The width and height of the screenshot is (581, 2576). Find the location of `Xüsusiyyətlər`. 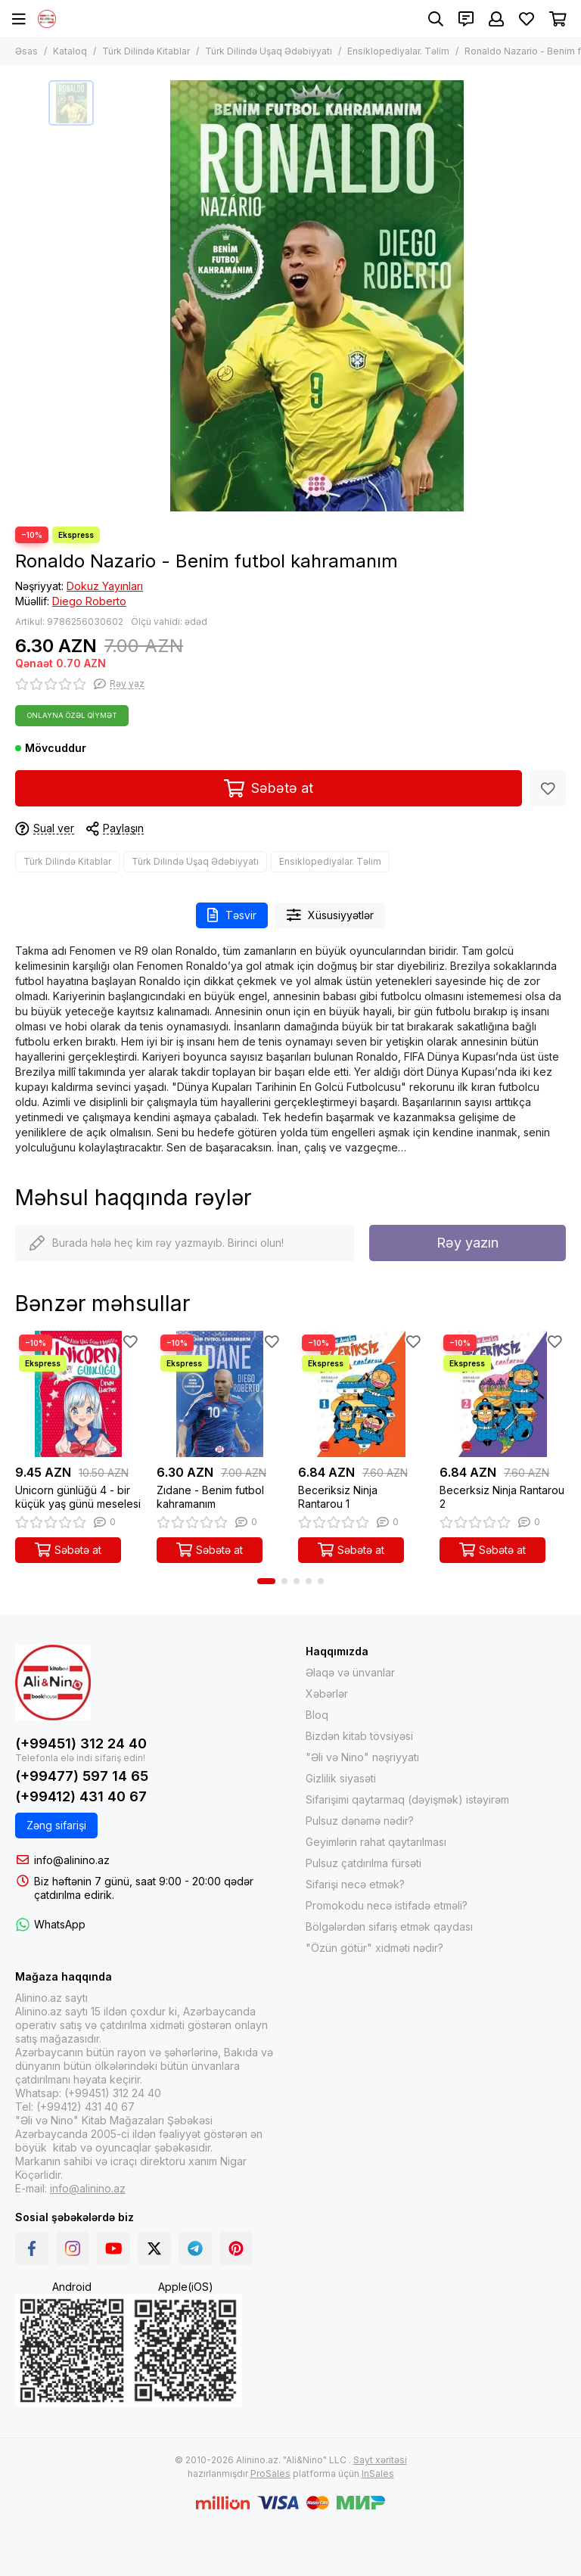

Xüsusiyyətlər is located at coordinates (330, 915).